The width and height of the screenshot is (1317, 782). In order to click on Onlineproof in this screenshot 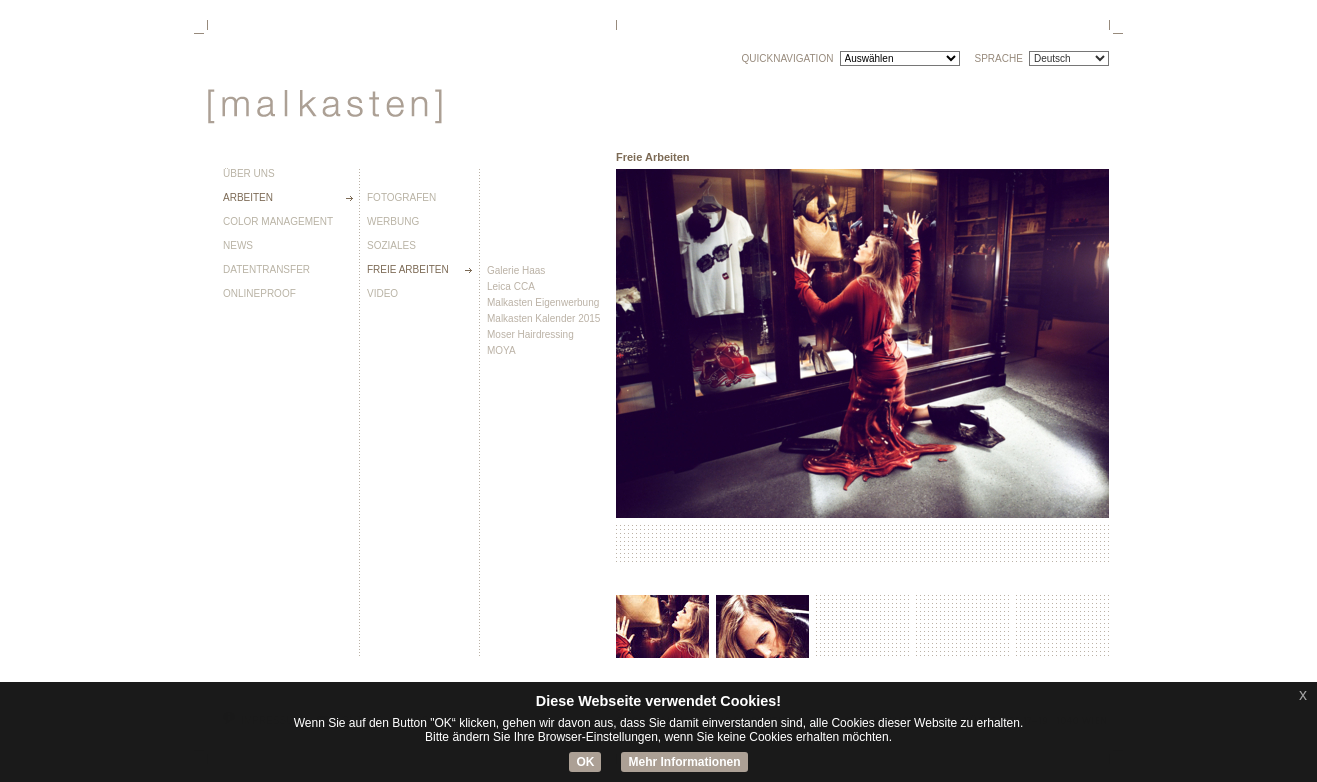, I will do `click(259, 294)`.